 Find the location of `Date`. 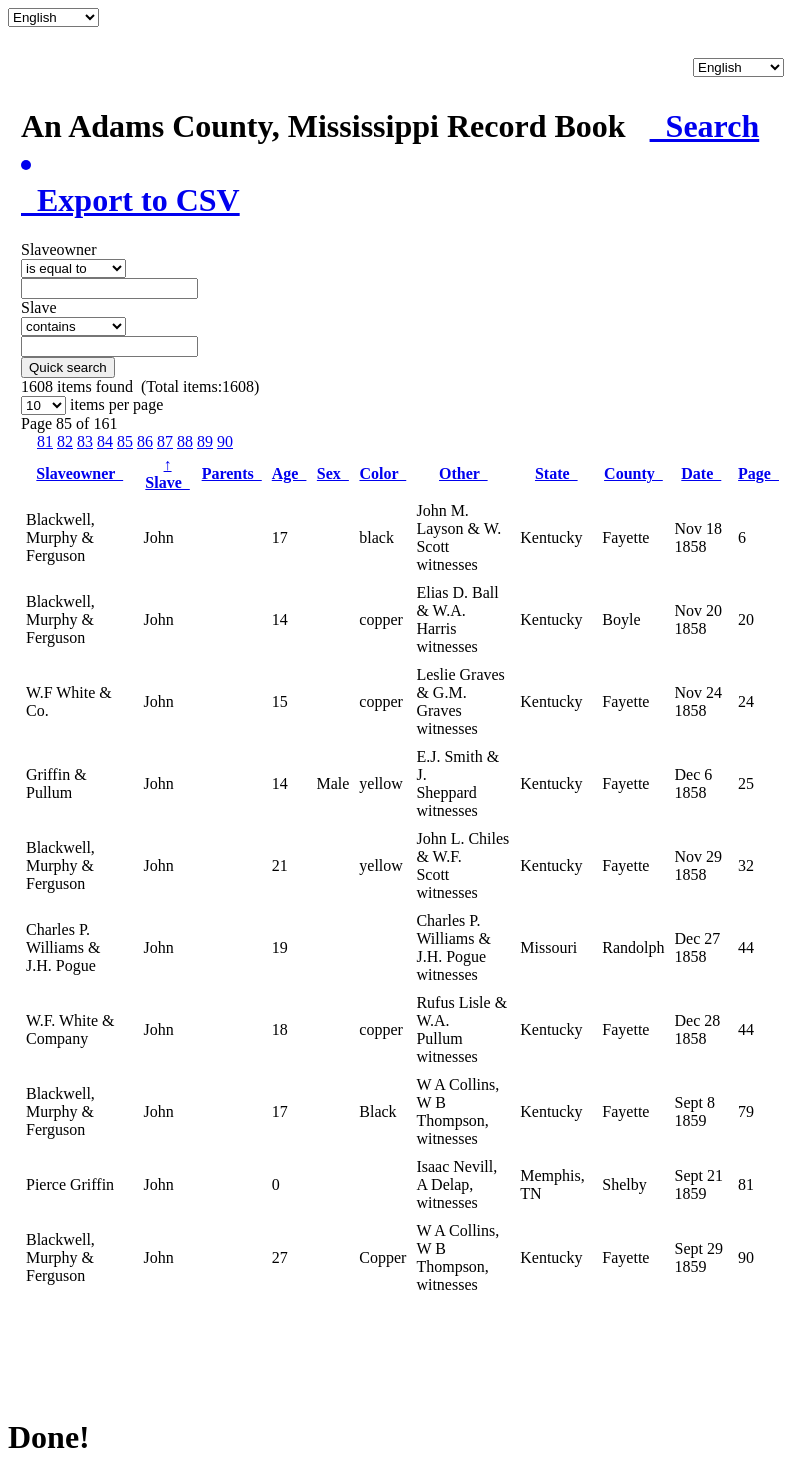

Date is located at coordinates (701, 473).